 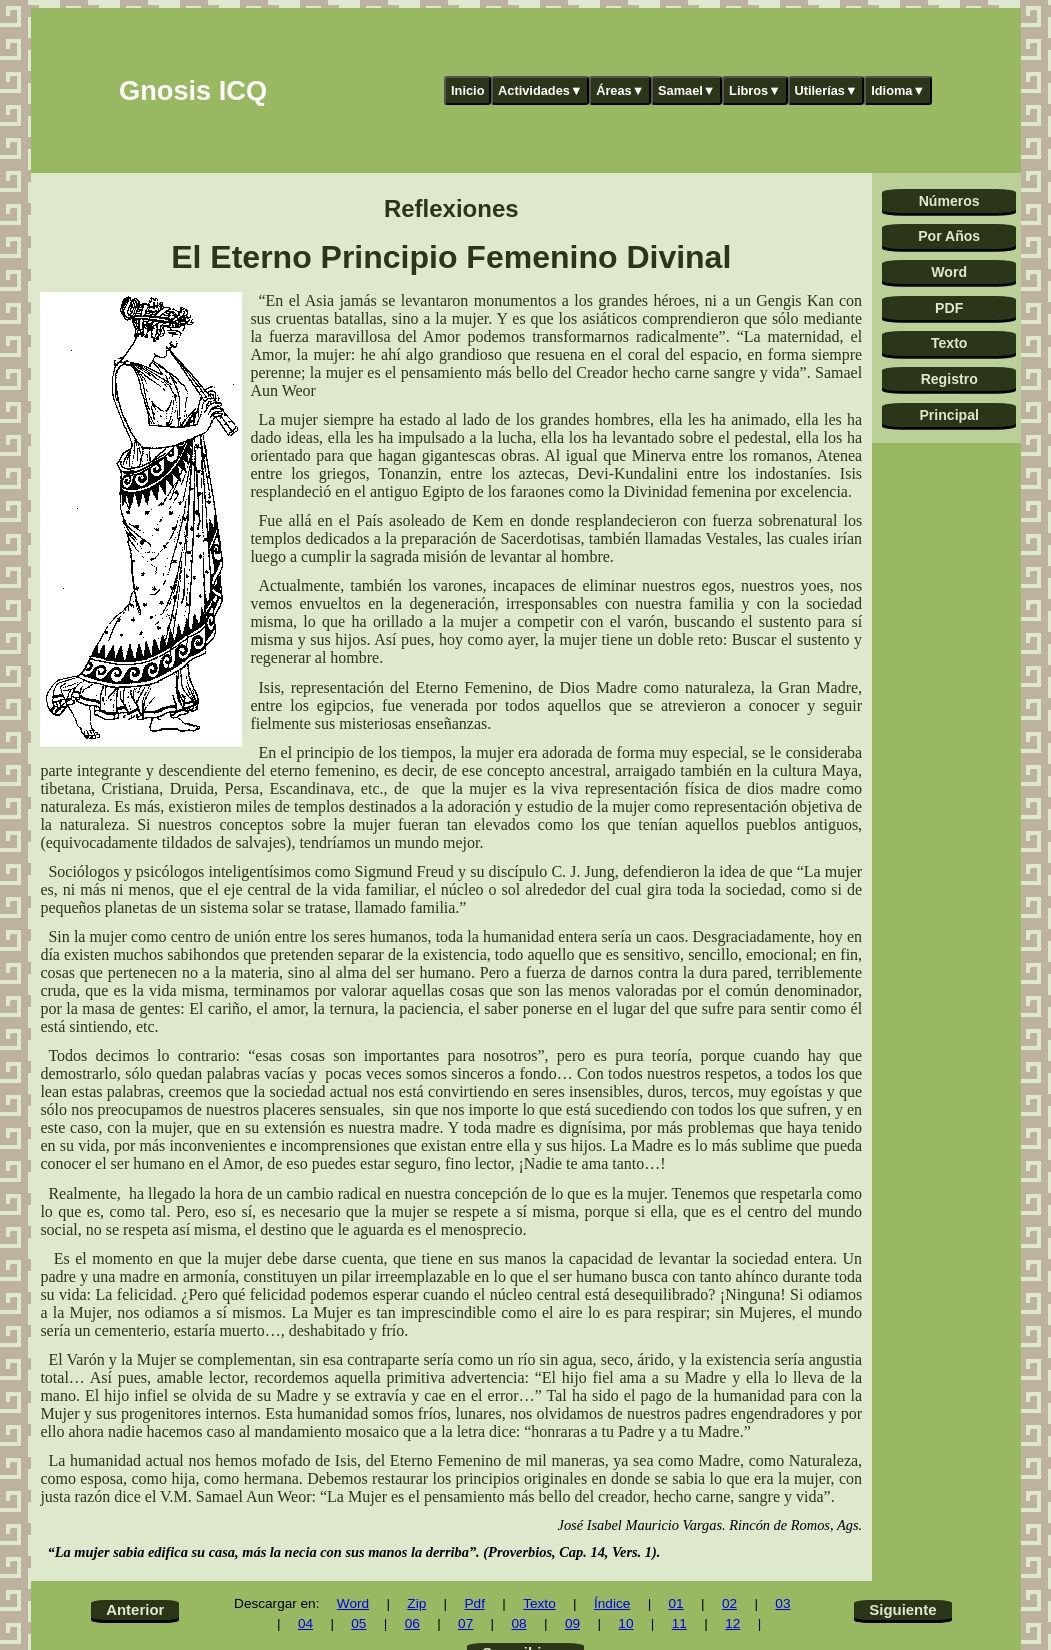 What do you see at coordinates (729, 1603) in the screenshot?
I see `02` at bounding box center [729, 1603].